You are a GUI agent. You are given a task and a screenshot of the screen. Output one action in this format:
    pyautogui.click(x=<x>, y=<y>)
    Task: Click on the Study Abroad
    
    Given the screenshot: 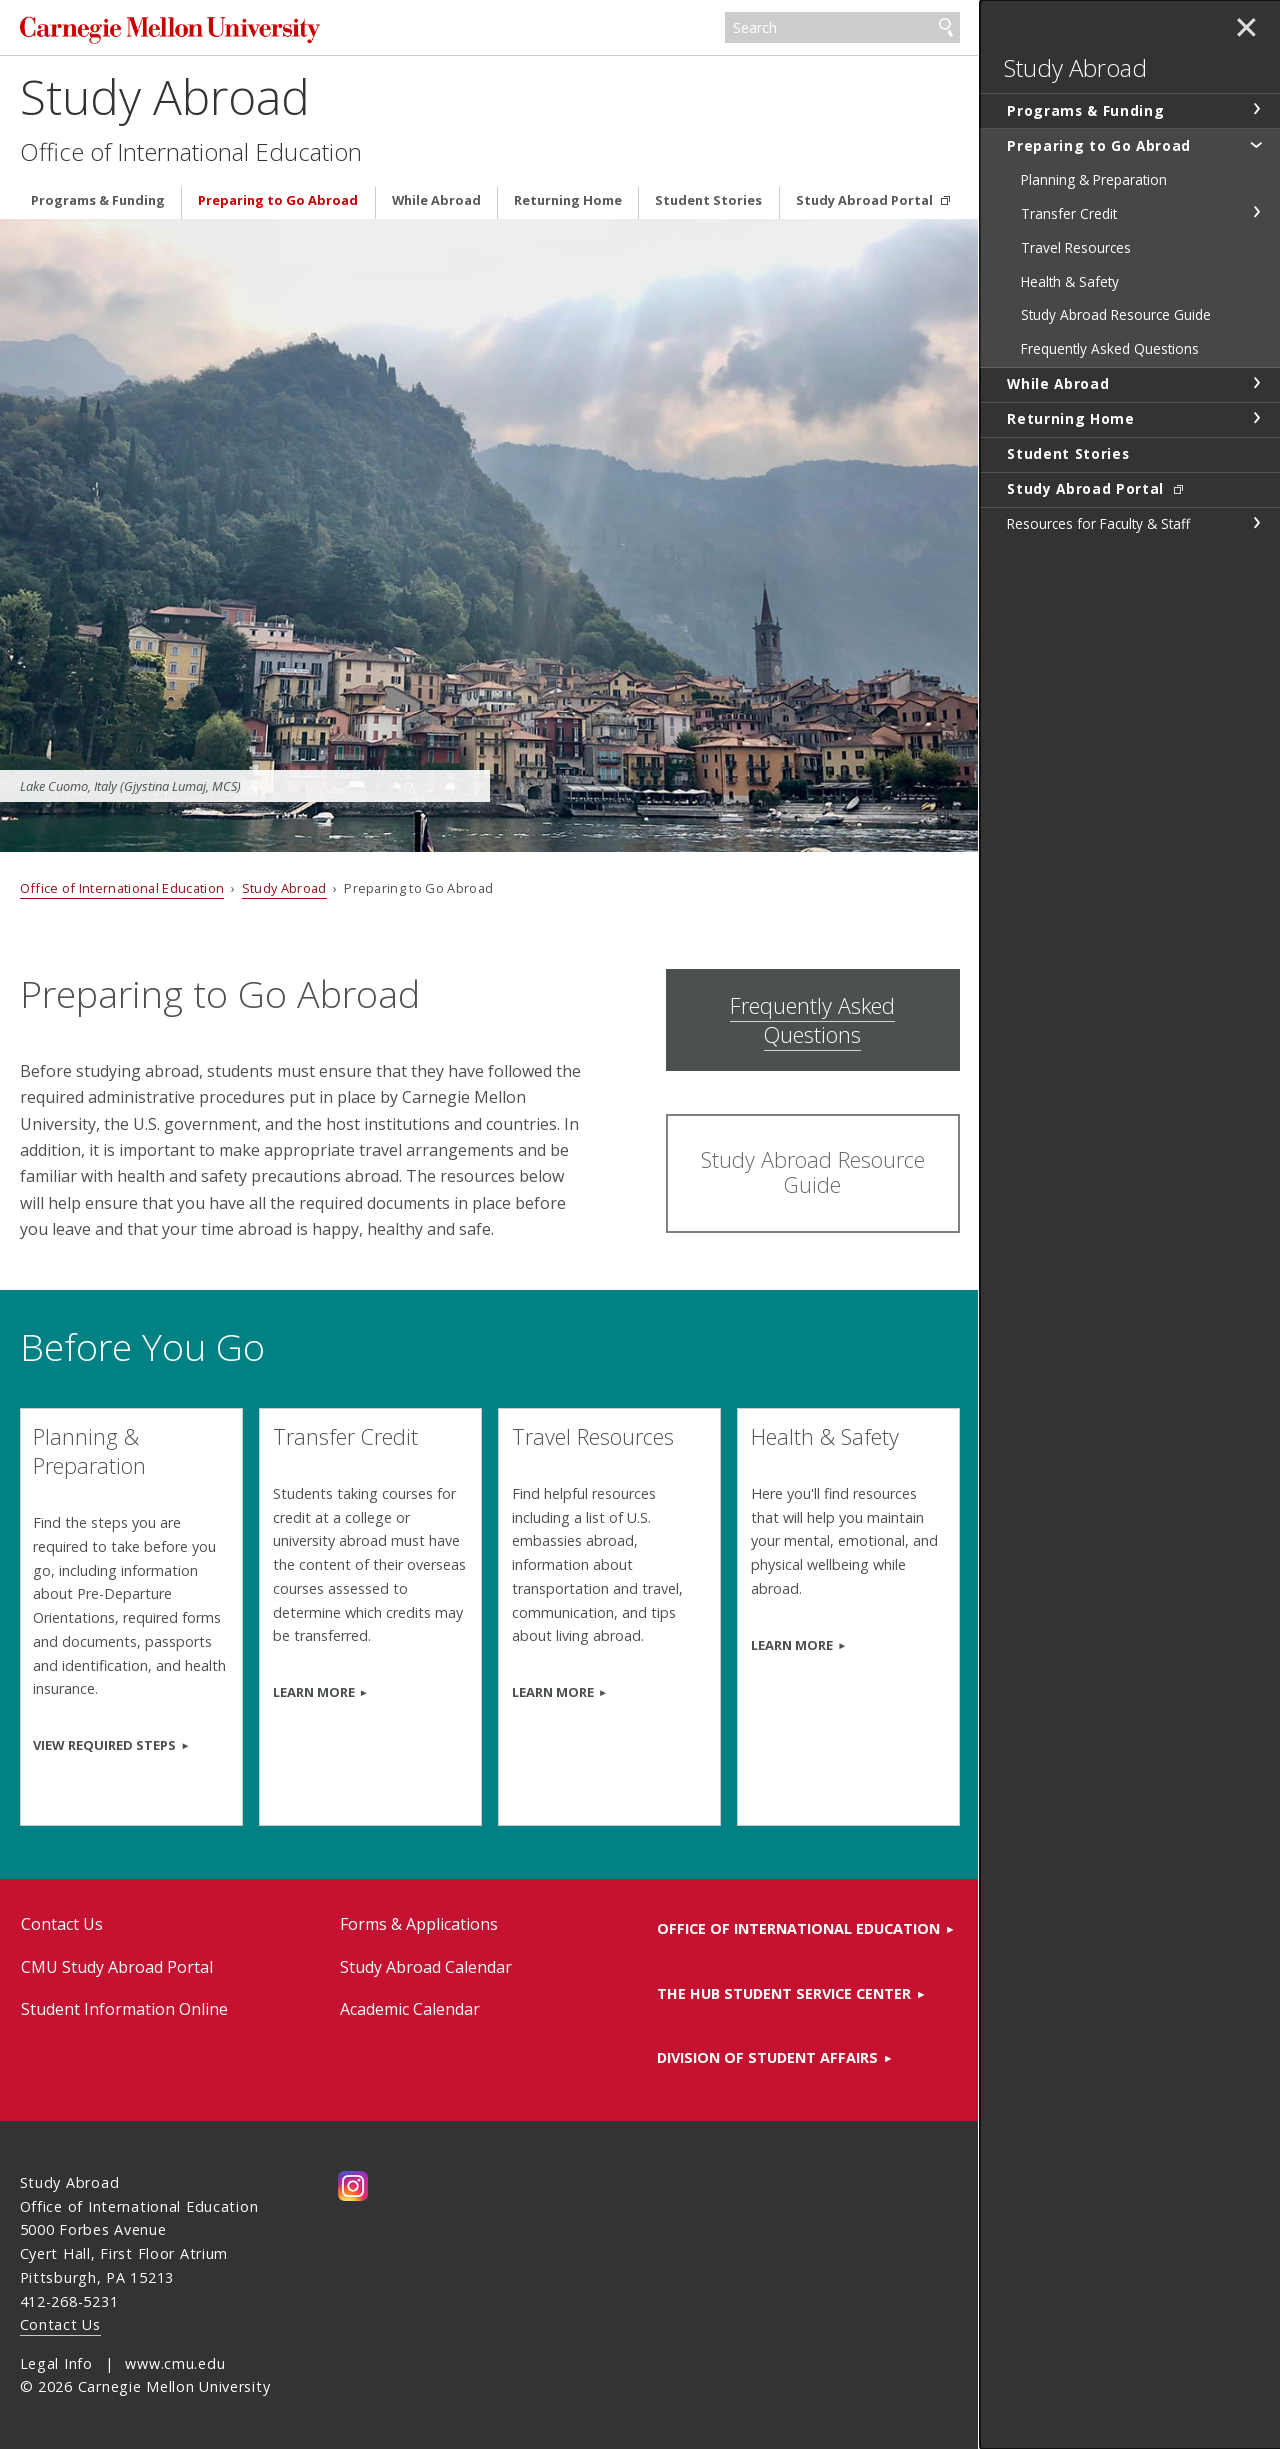 What is the action you would take?
    pyautogui.click(x=165, y=96)
    